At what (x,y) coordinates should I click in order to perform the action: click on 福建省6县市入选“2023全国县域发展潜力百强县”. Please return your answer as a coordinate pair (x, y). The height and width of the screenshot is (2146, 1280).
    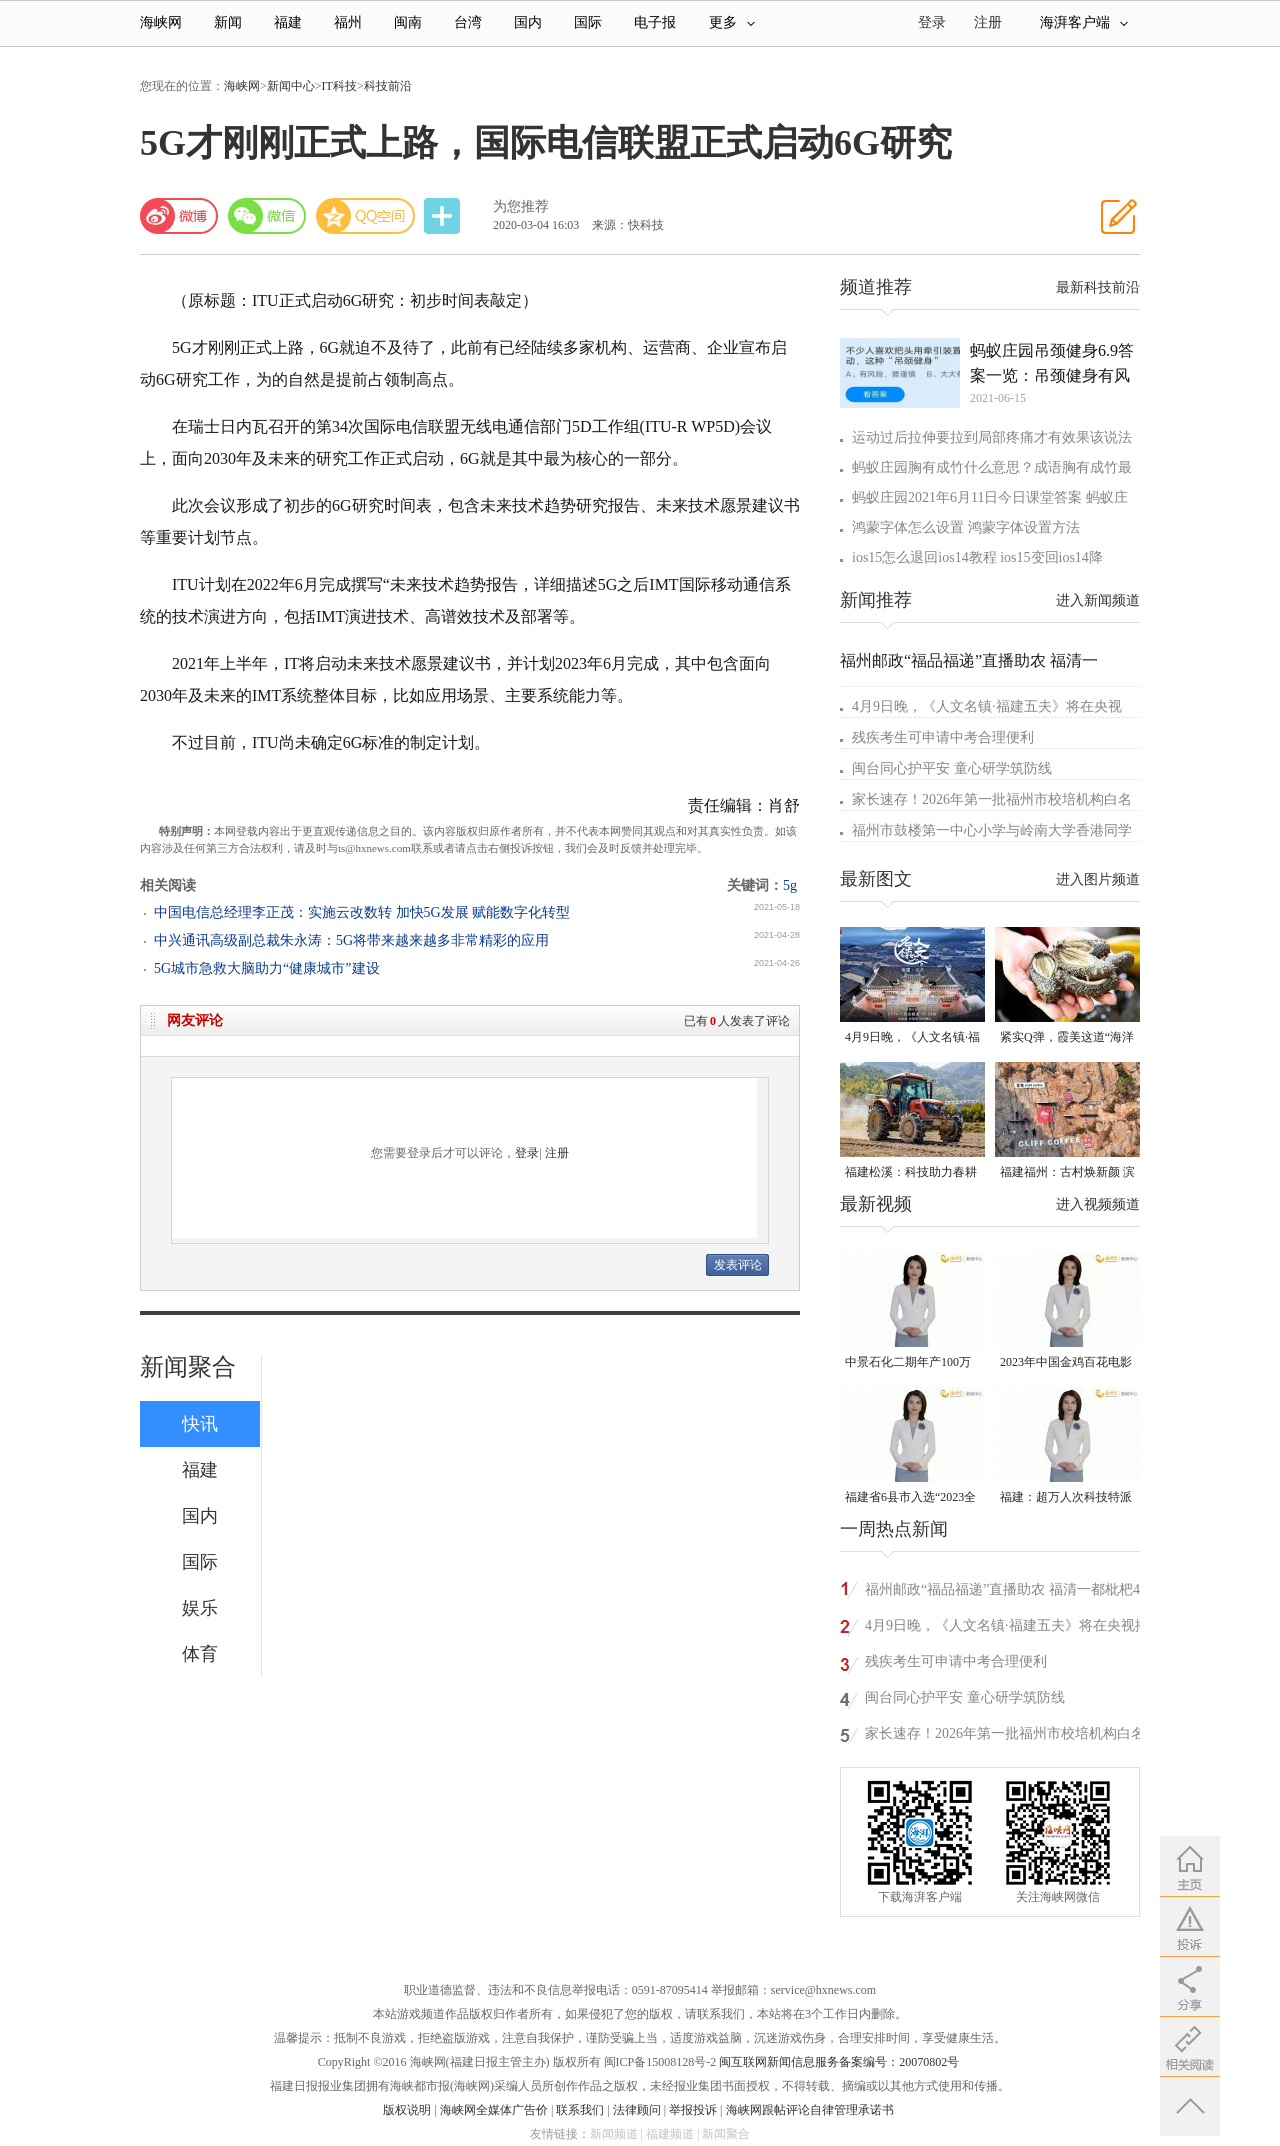
    Looking at the image, I should click on (910, 1498).